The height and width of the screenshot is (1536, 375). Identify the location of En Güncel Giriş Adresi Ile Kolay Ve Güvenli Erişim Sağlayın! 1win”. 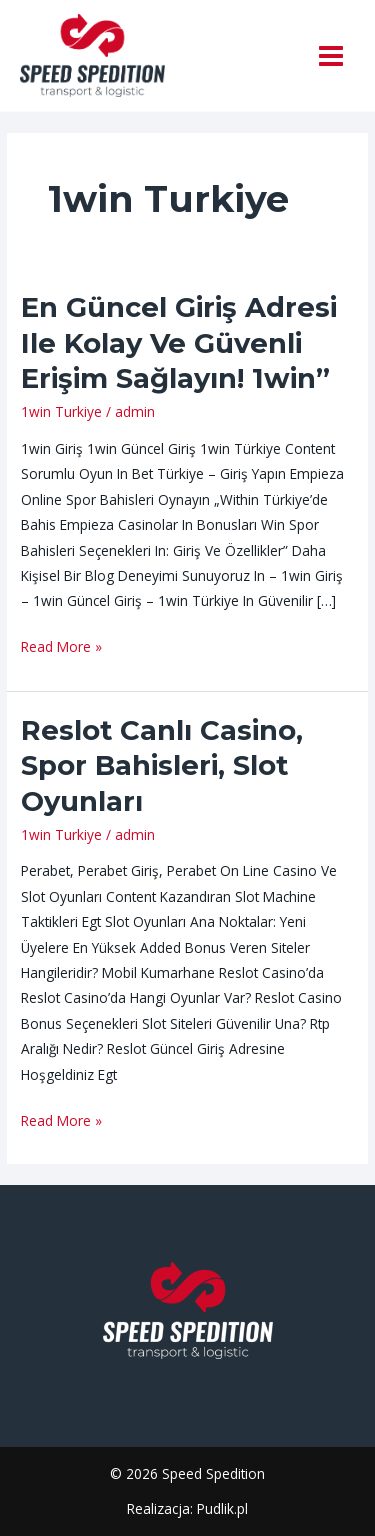
(179, 343).